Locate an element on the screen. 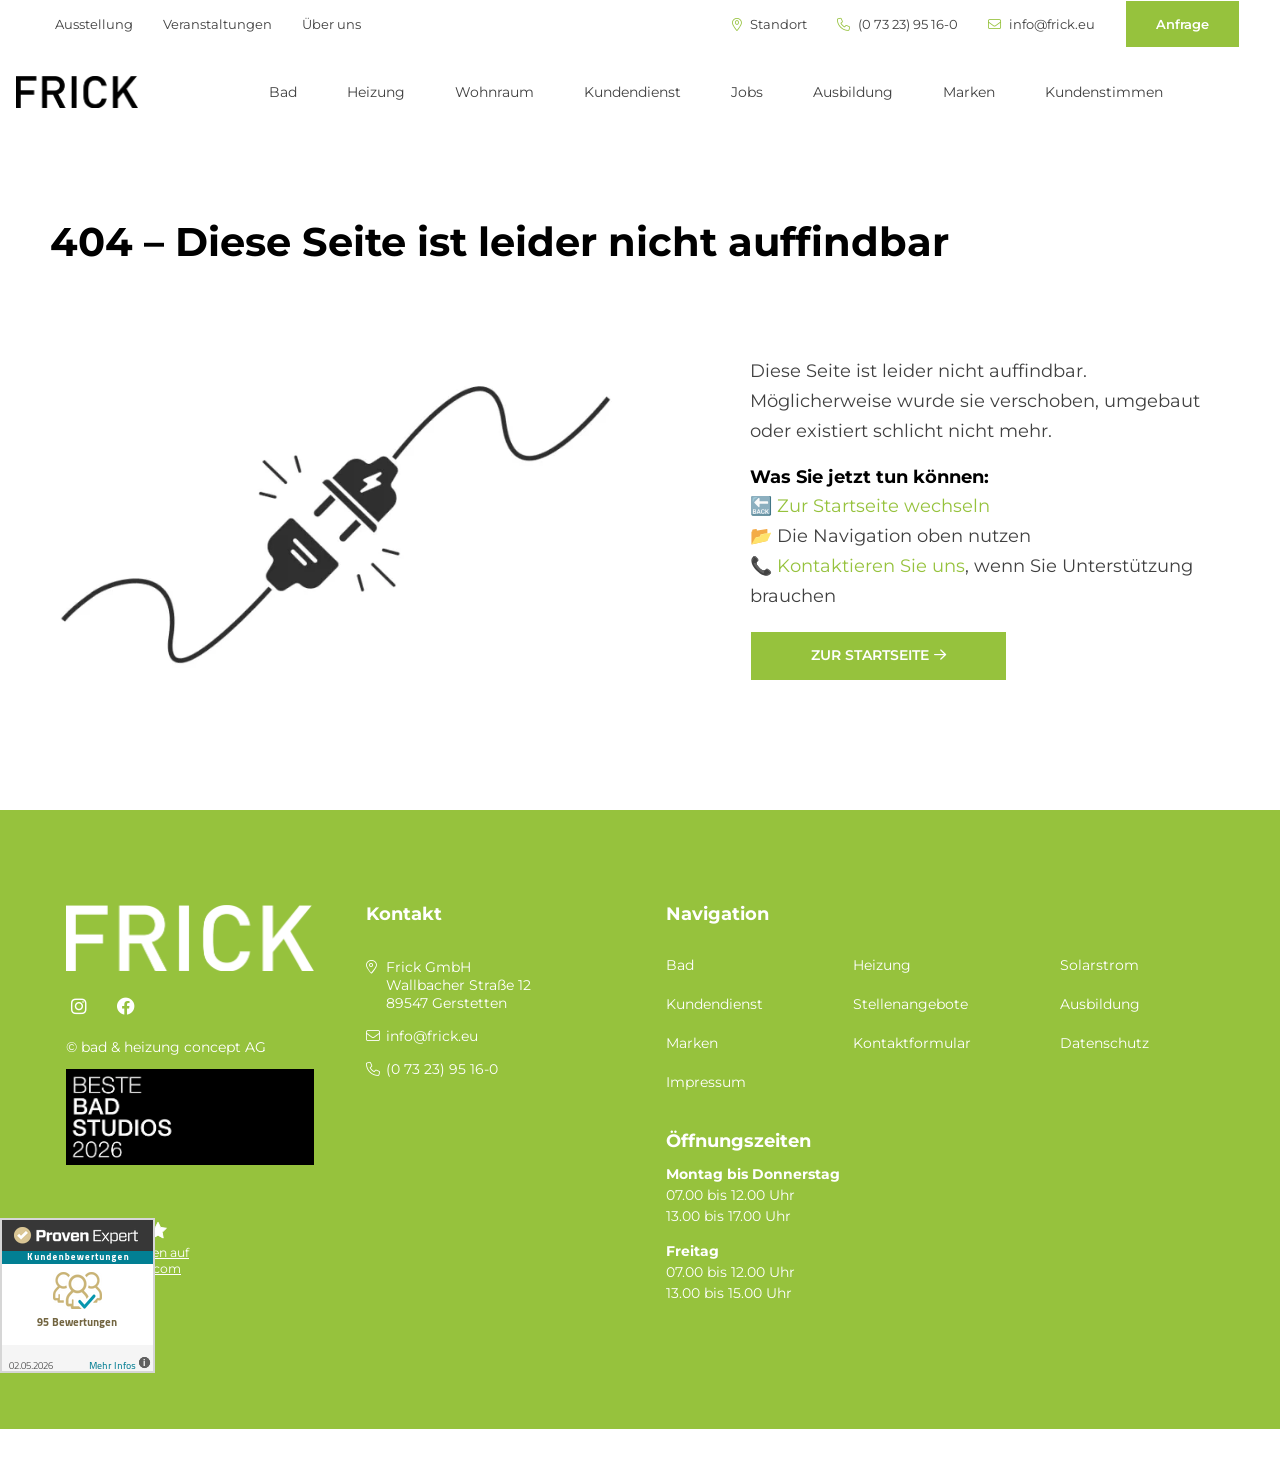  info@frick.eu is located at coordinates (1041, 24).